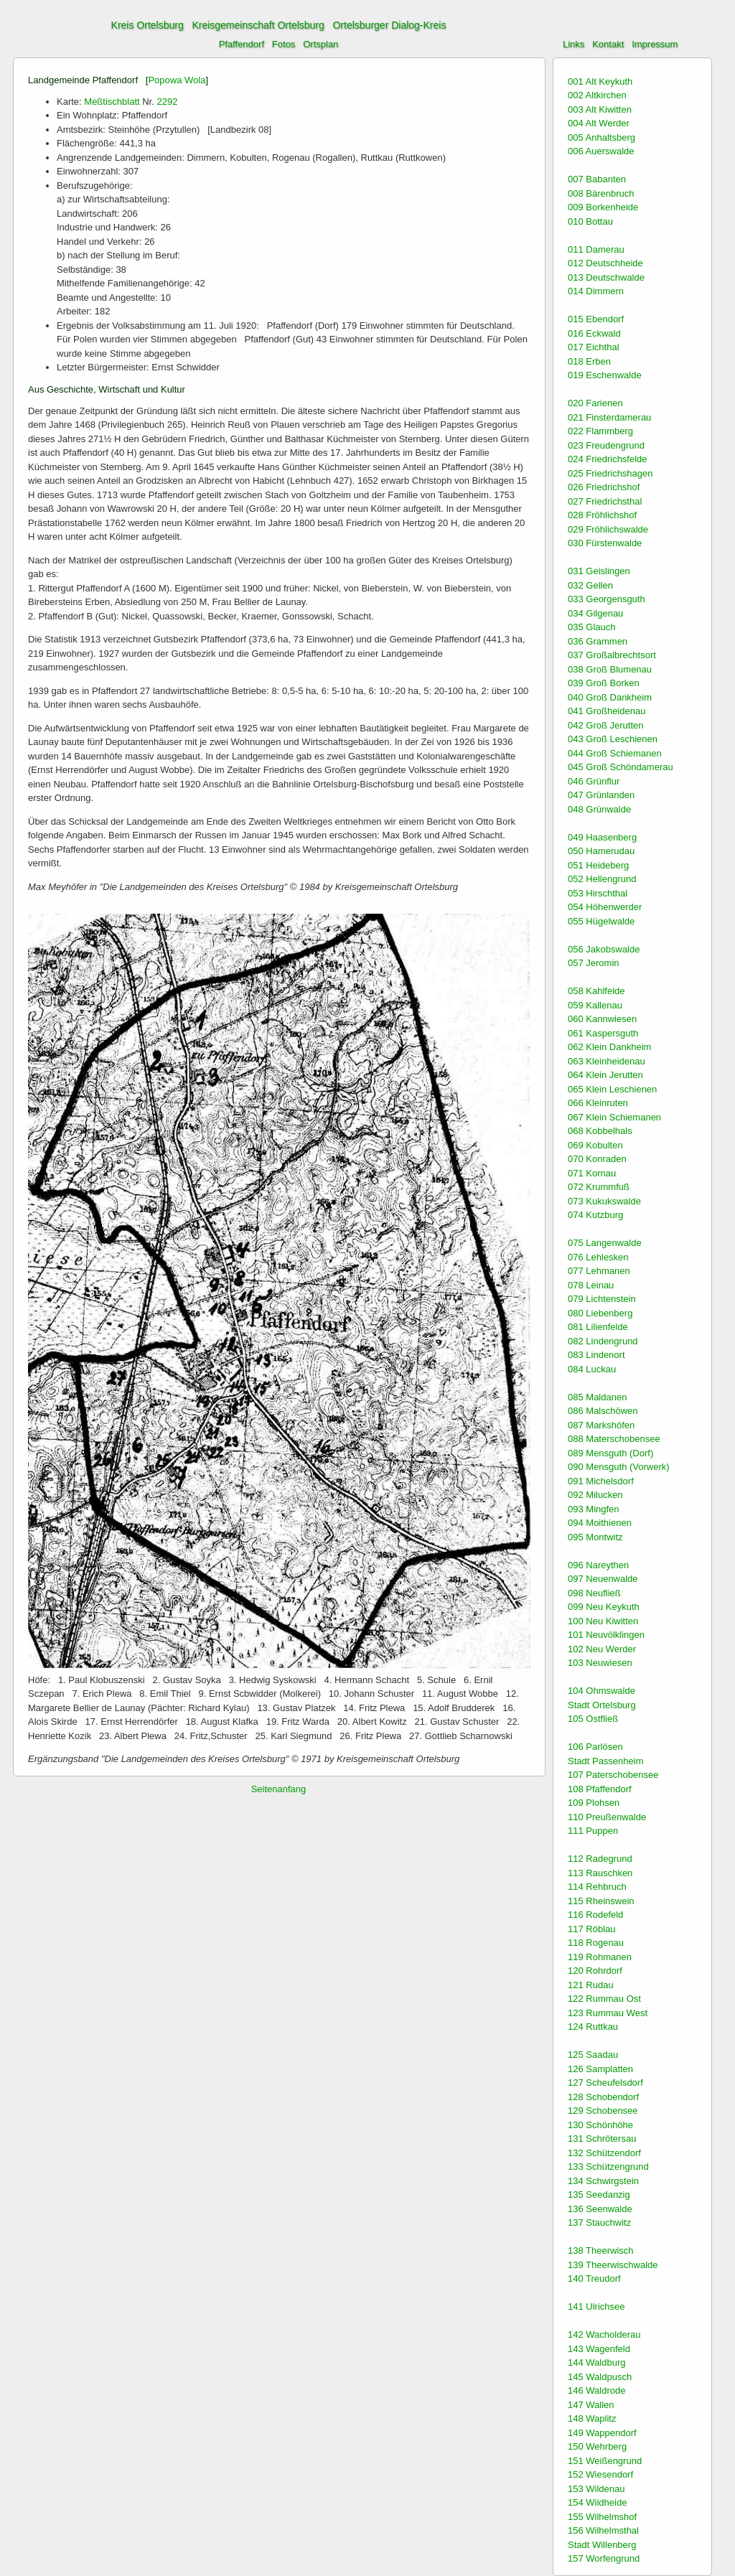 This screenshot has height=2576, width=735. What do you see at coordinates (600, 1662) in the screenshot?
I see `103 Neuwiesen` at bounding box center [600, 1662].